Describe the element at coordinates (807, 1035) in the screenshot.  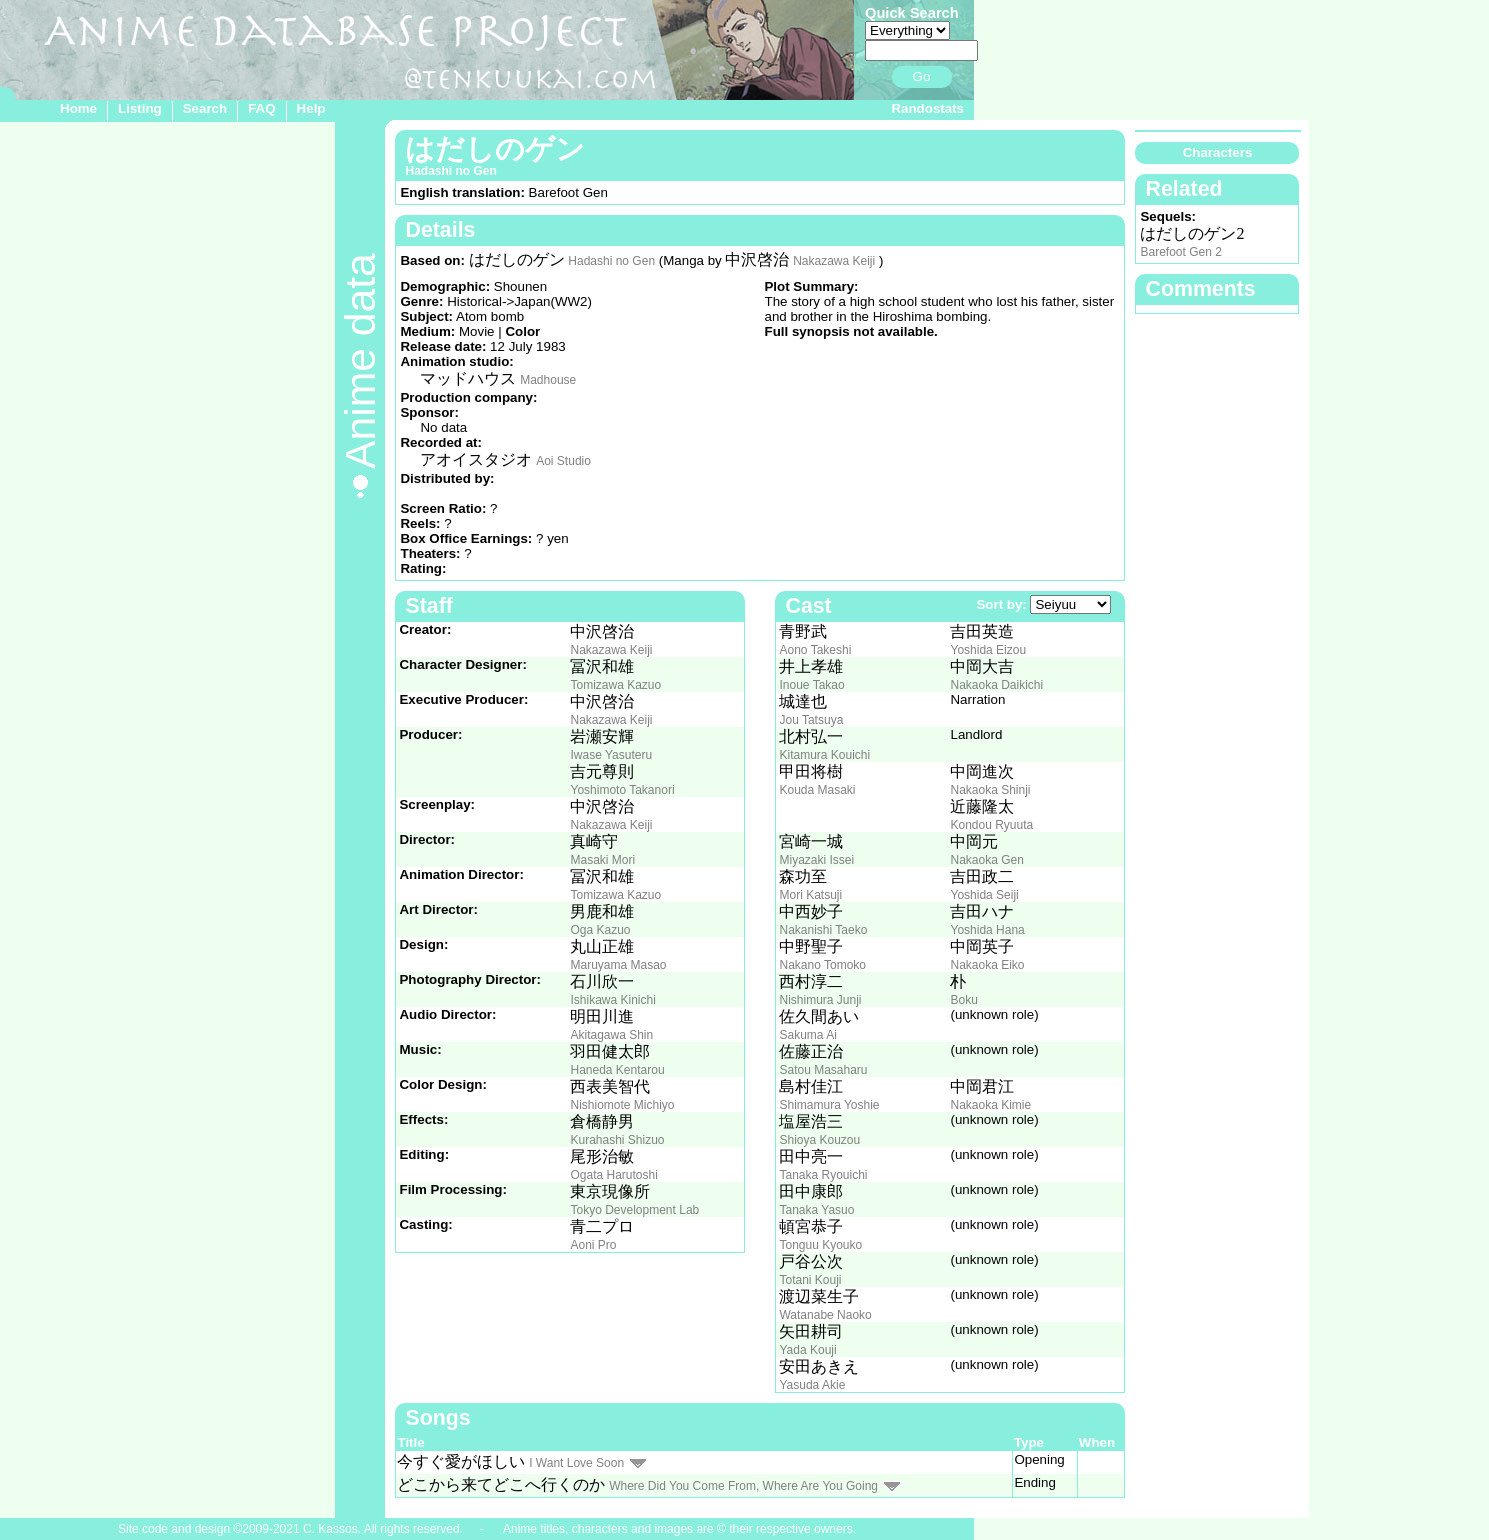
I see `Sakuma Ai` at that location.